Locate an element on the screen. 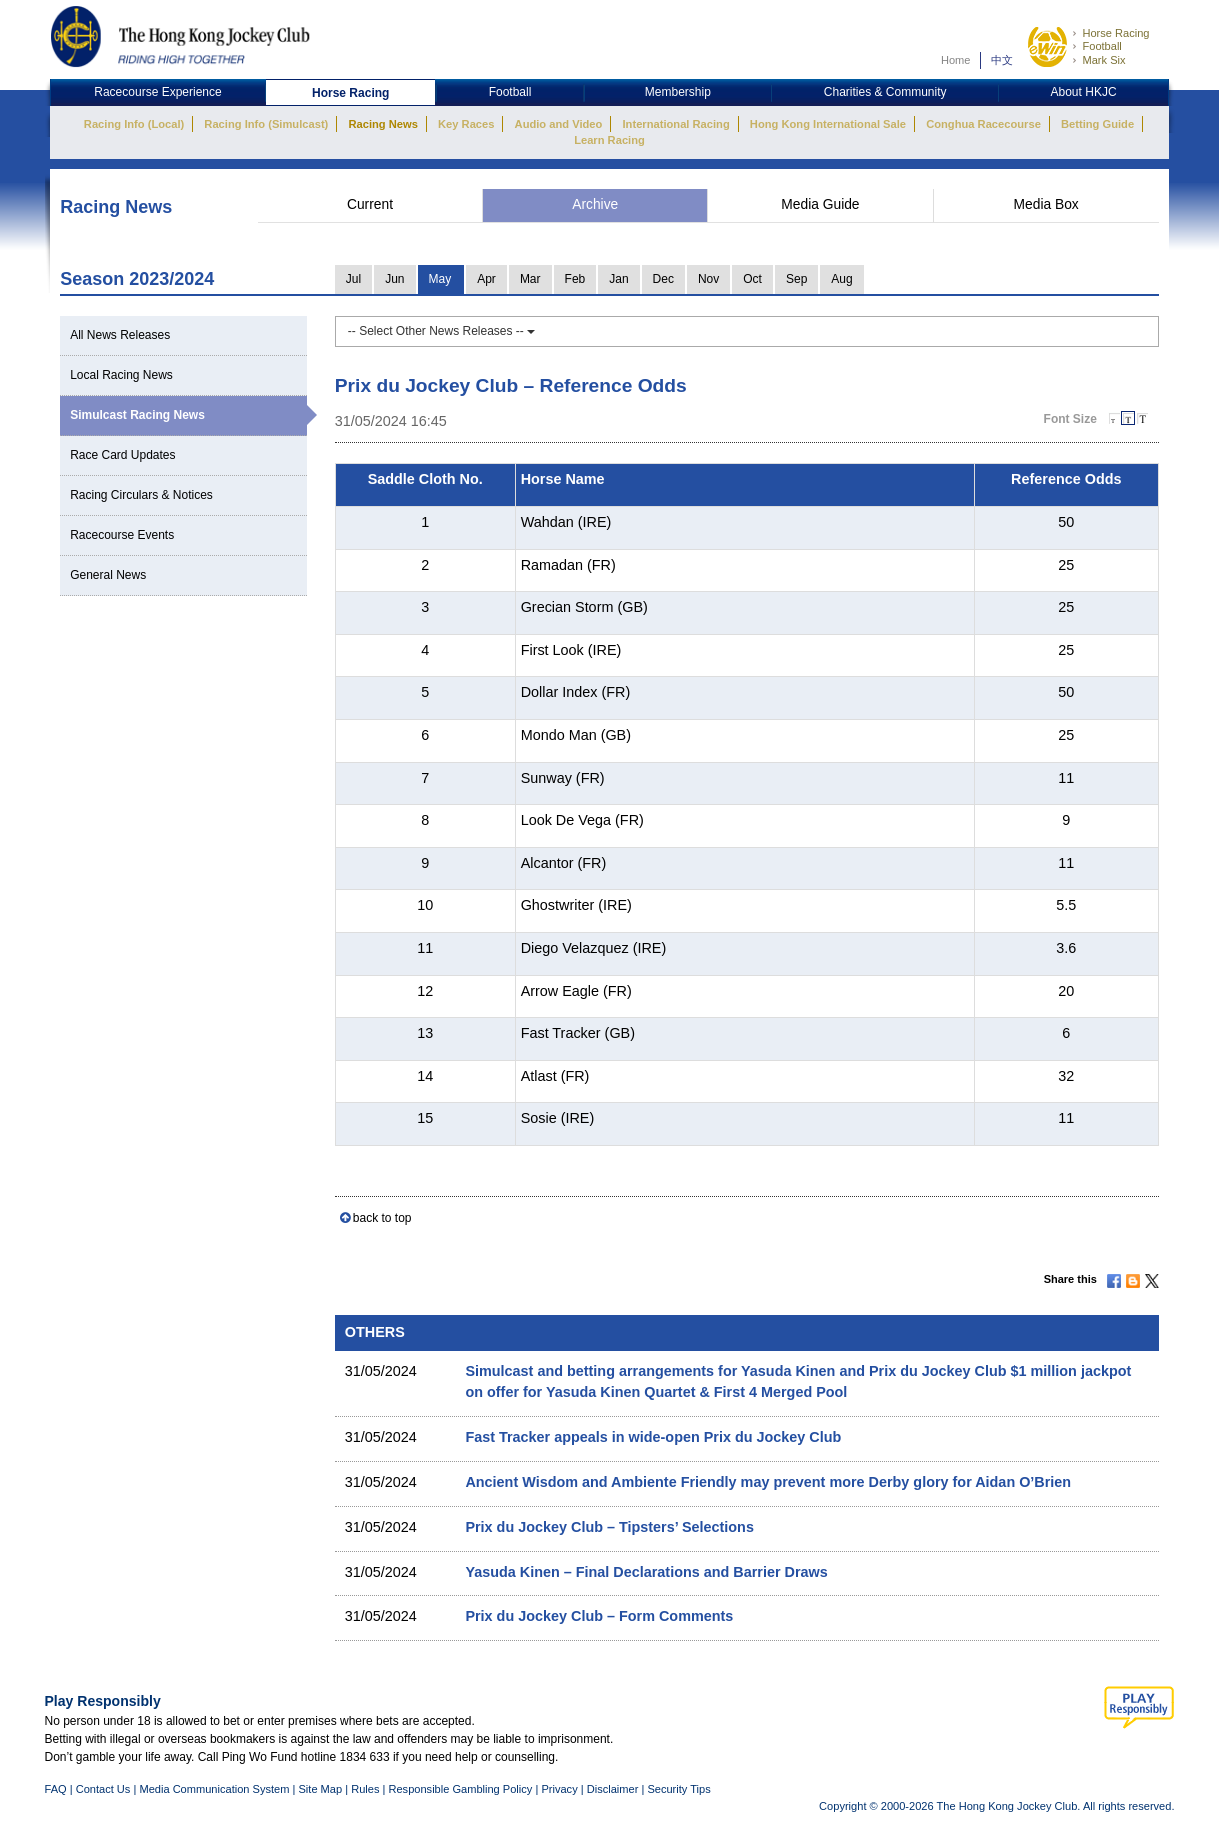 The image size is (1219, 1825). Membership is located at coordinates (678, 92).